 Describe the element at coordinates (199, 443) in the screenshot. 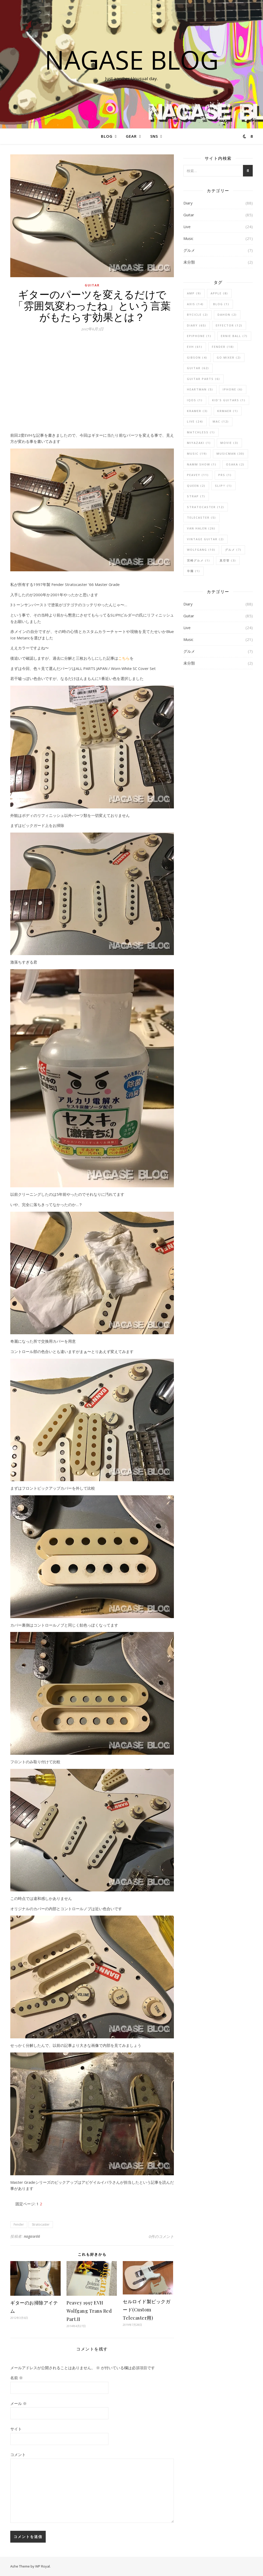

I see `Miyazaki [Miyazaki (1個の項目)]` at that location.